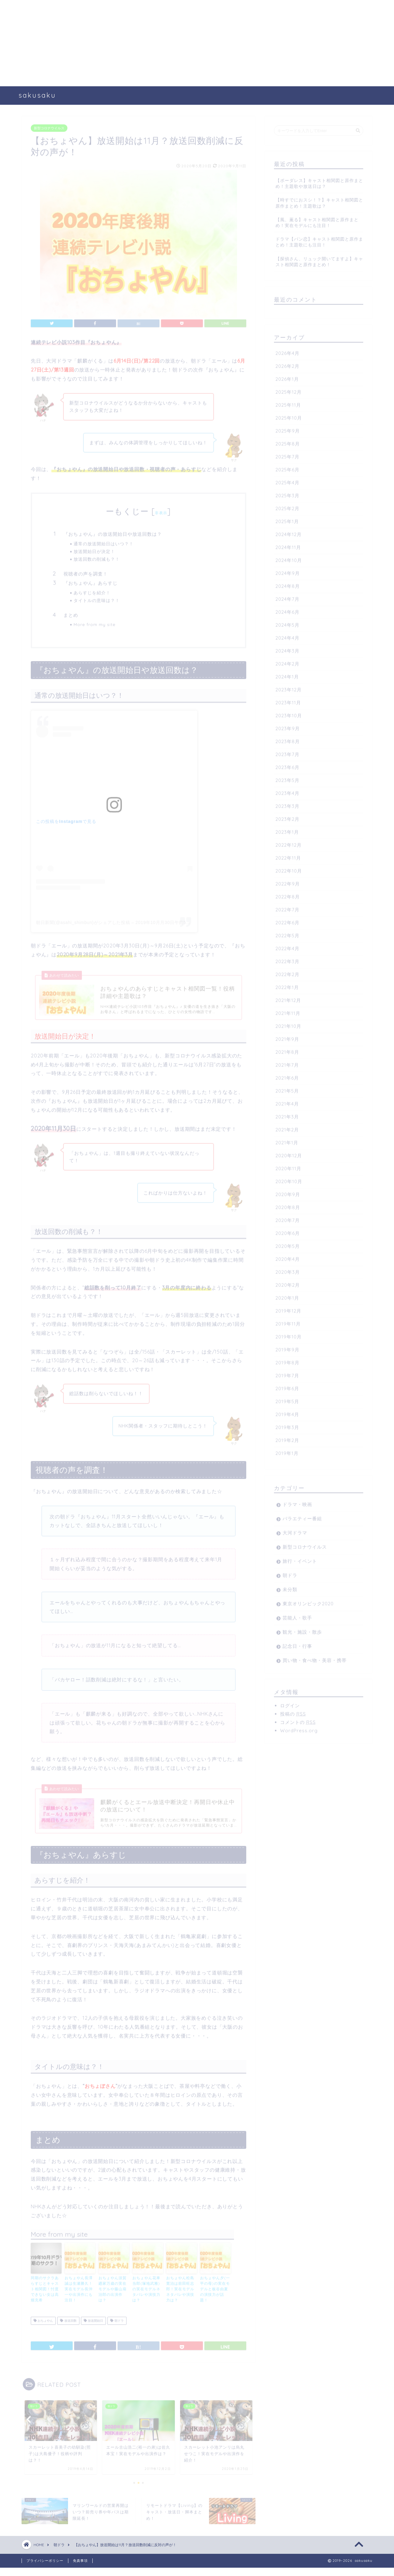 The image size is (394, 2576). I want to click on 2021年7月, so click(287, 1063).